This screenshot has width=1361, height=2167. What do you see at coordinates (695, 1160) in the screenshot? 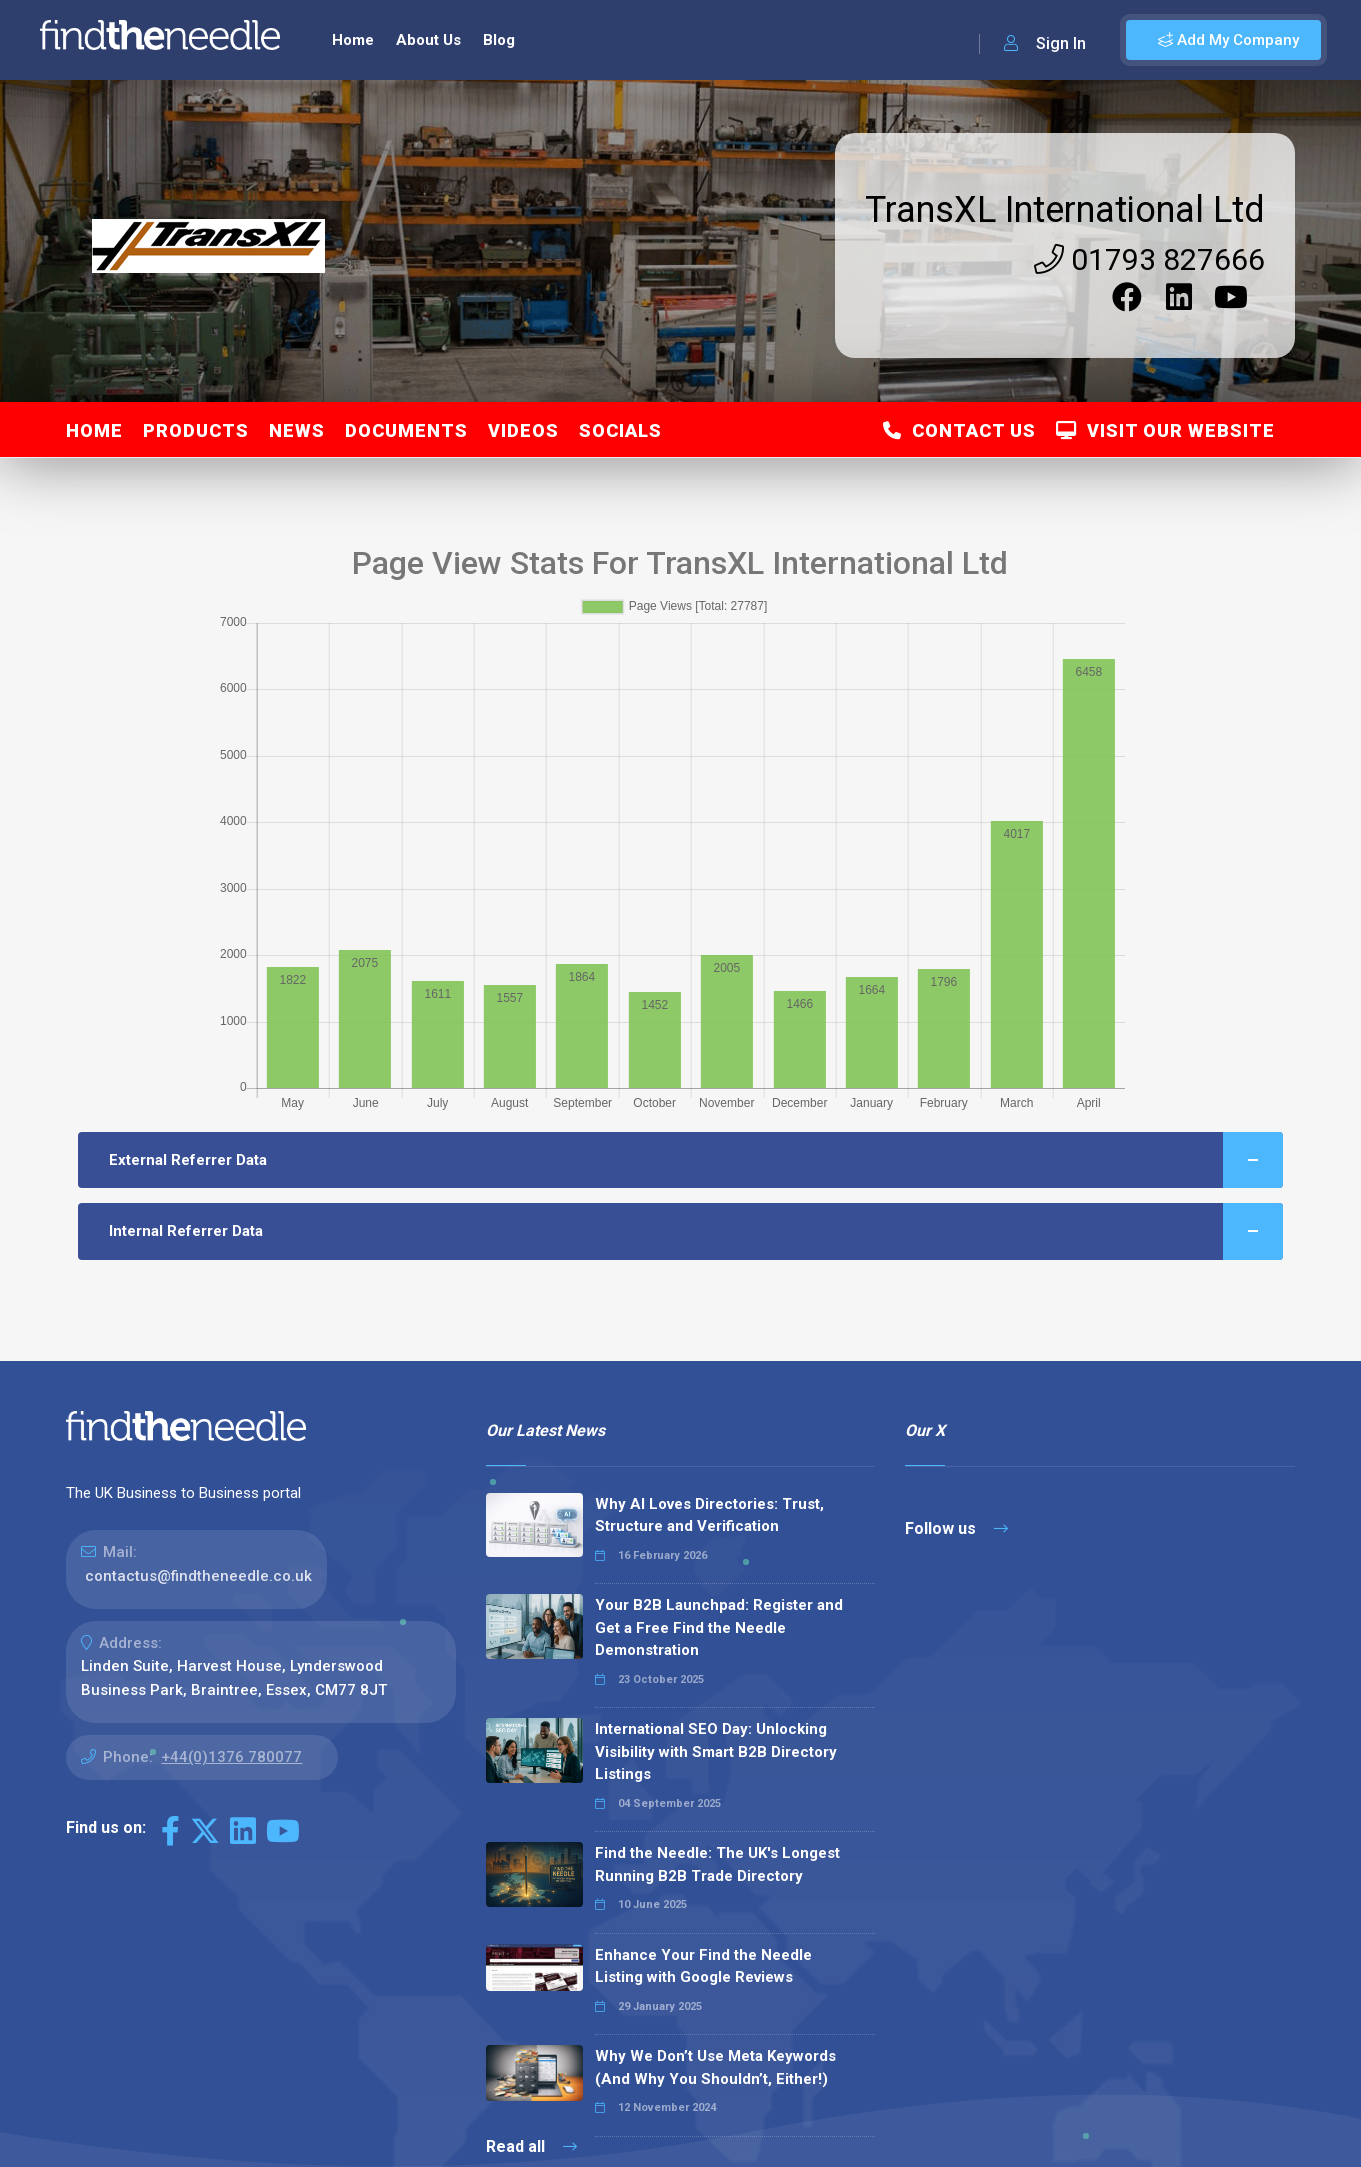
I see `External Referrer Data` at bounding box center [695, 1160].